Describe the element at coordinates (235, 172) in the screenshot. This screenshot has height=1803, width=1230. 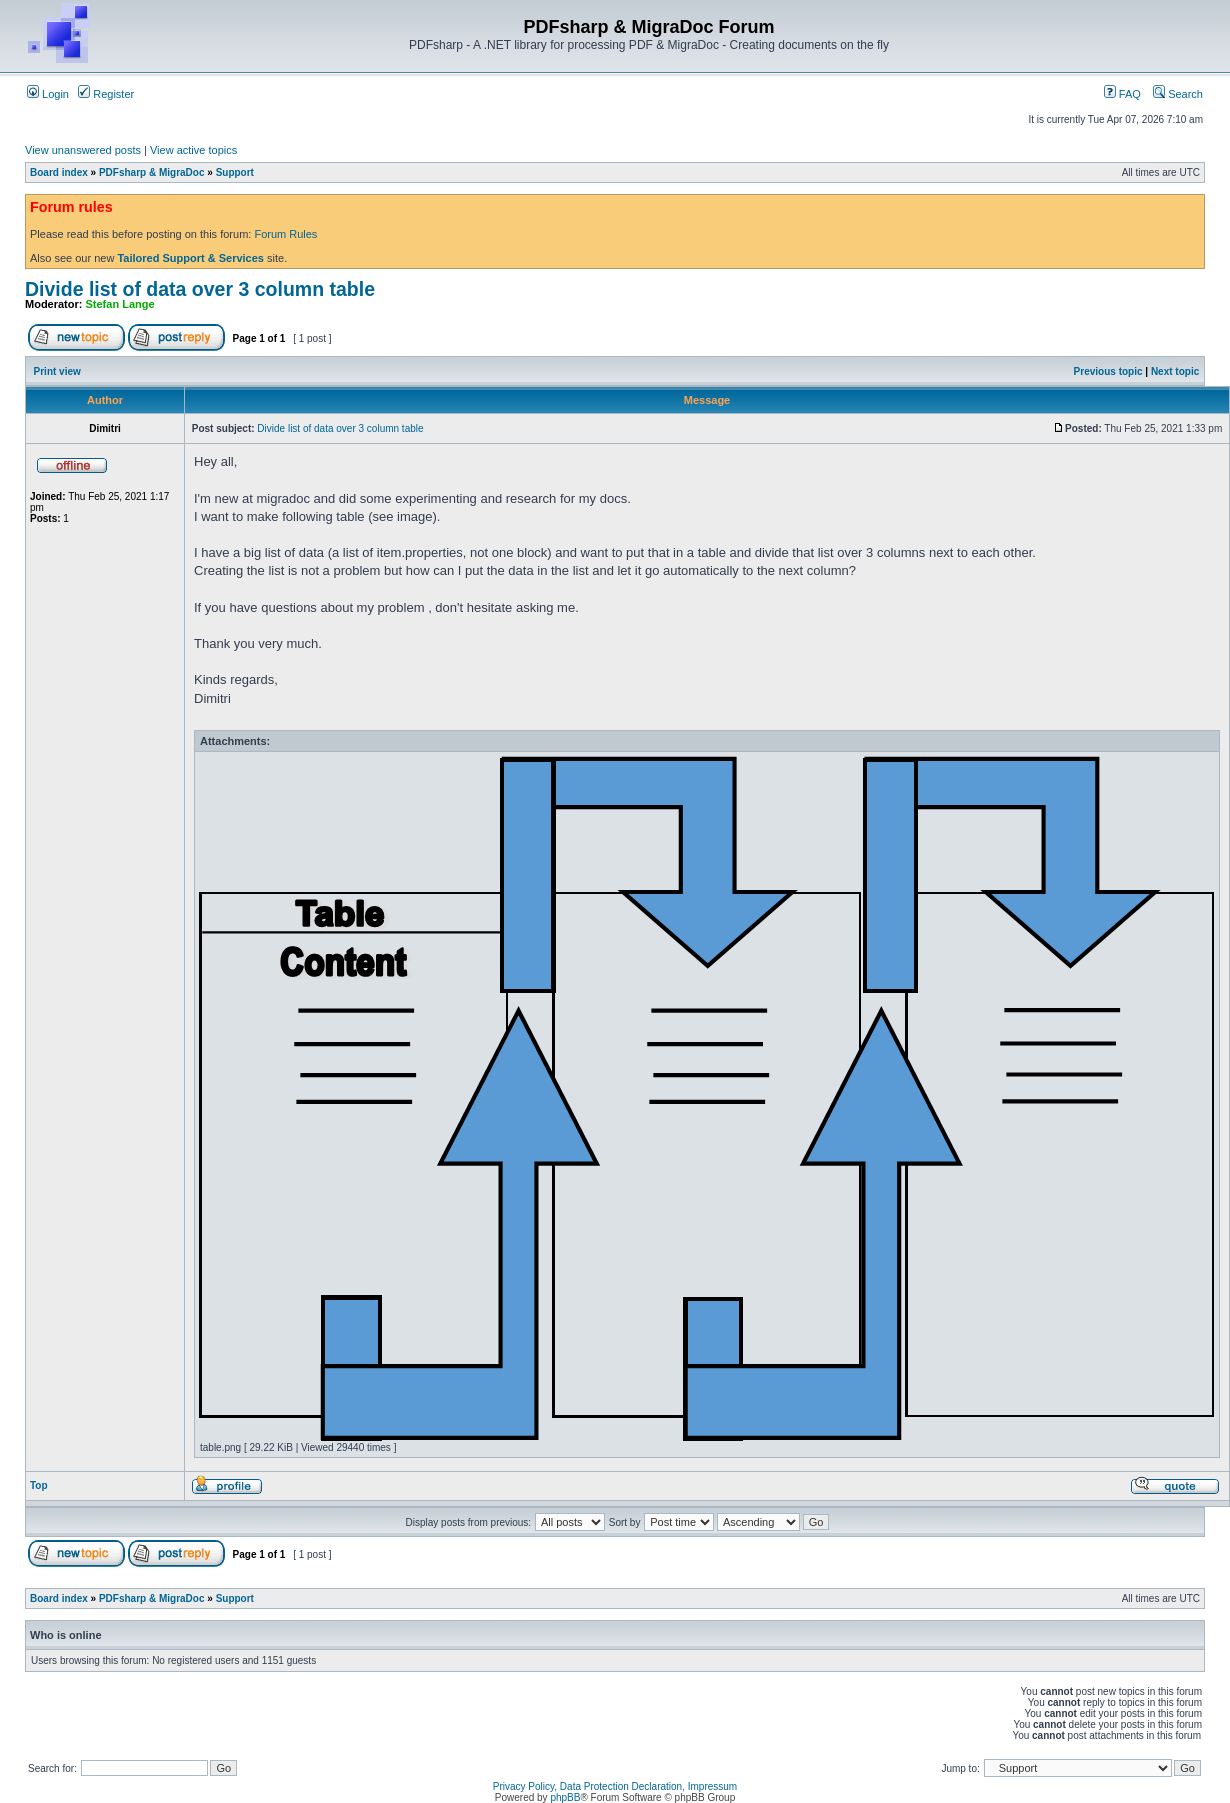
I see `Support` at that location.